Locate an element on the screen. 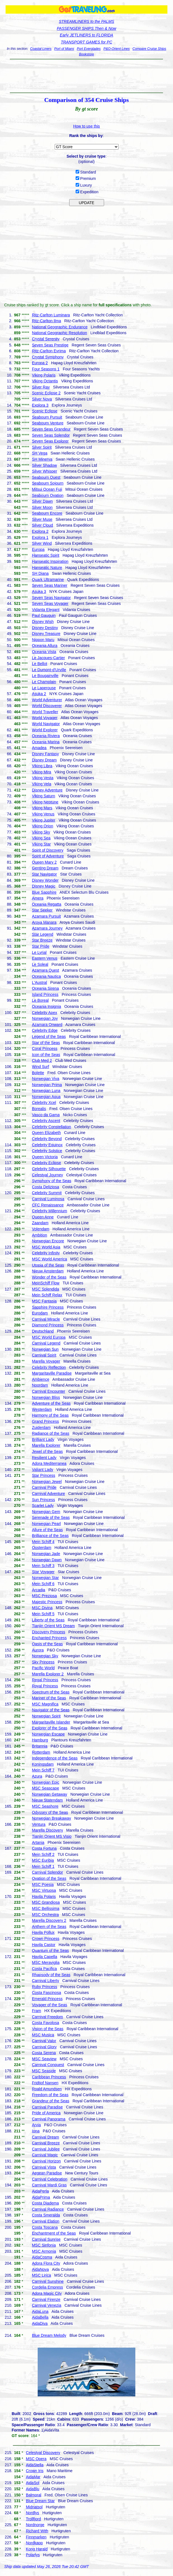  Mariner of the Seas is located at coordinates (49, 1698).